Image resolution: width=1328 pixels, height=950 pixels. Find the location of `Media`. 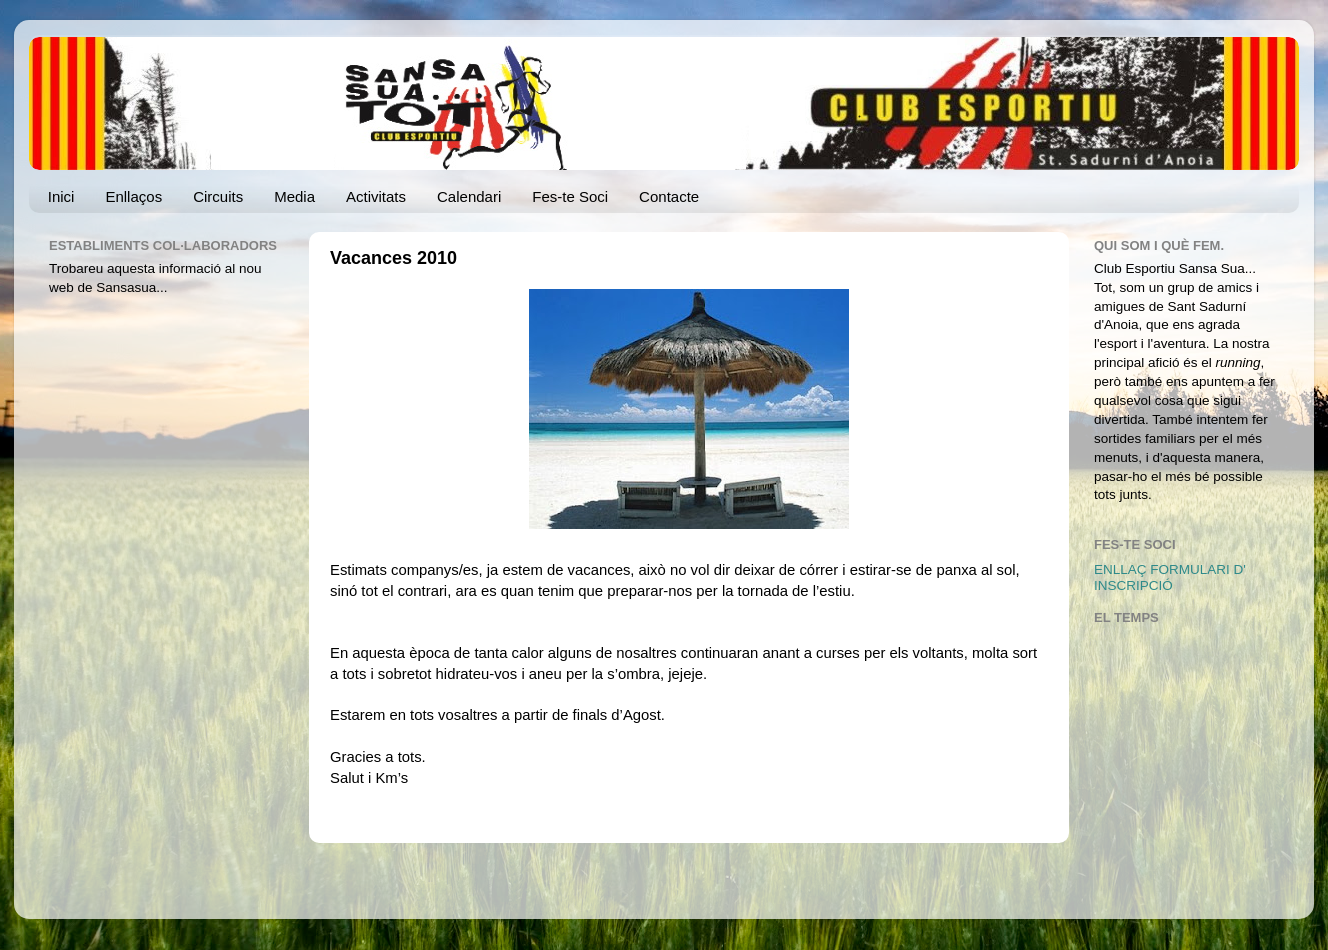

Media is located at coordinates (294, 196).